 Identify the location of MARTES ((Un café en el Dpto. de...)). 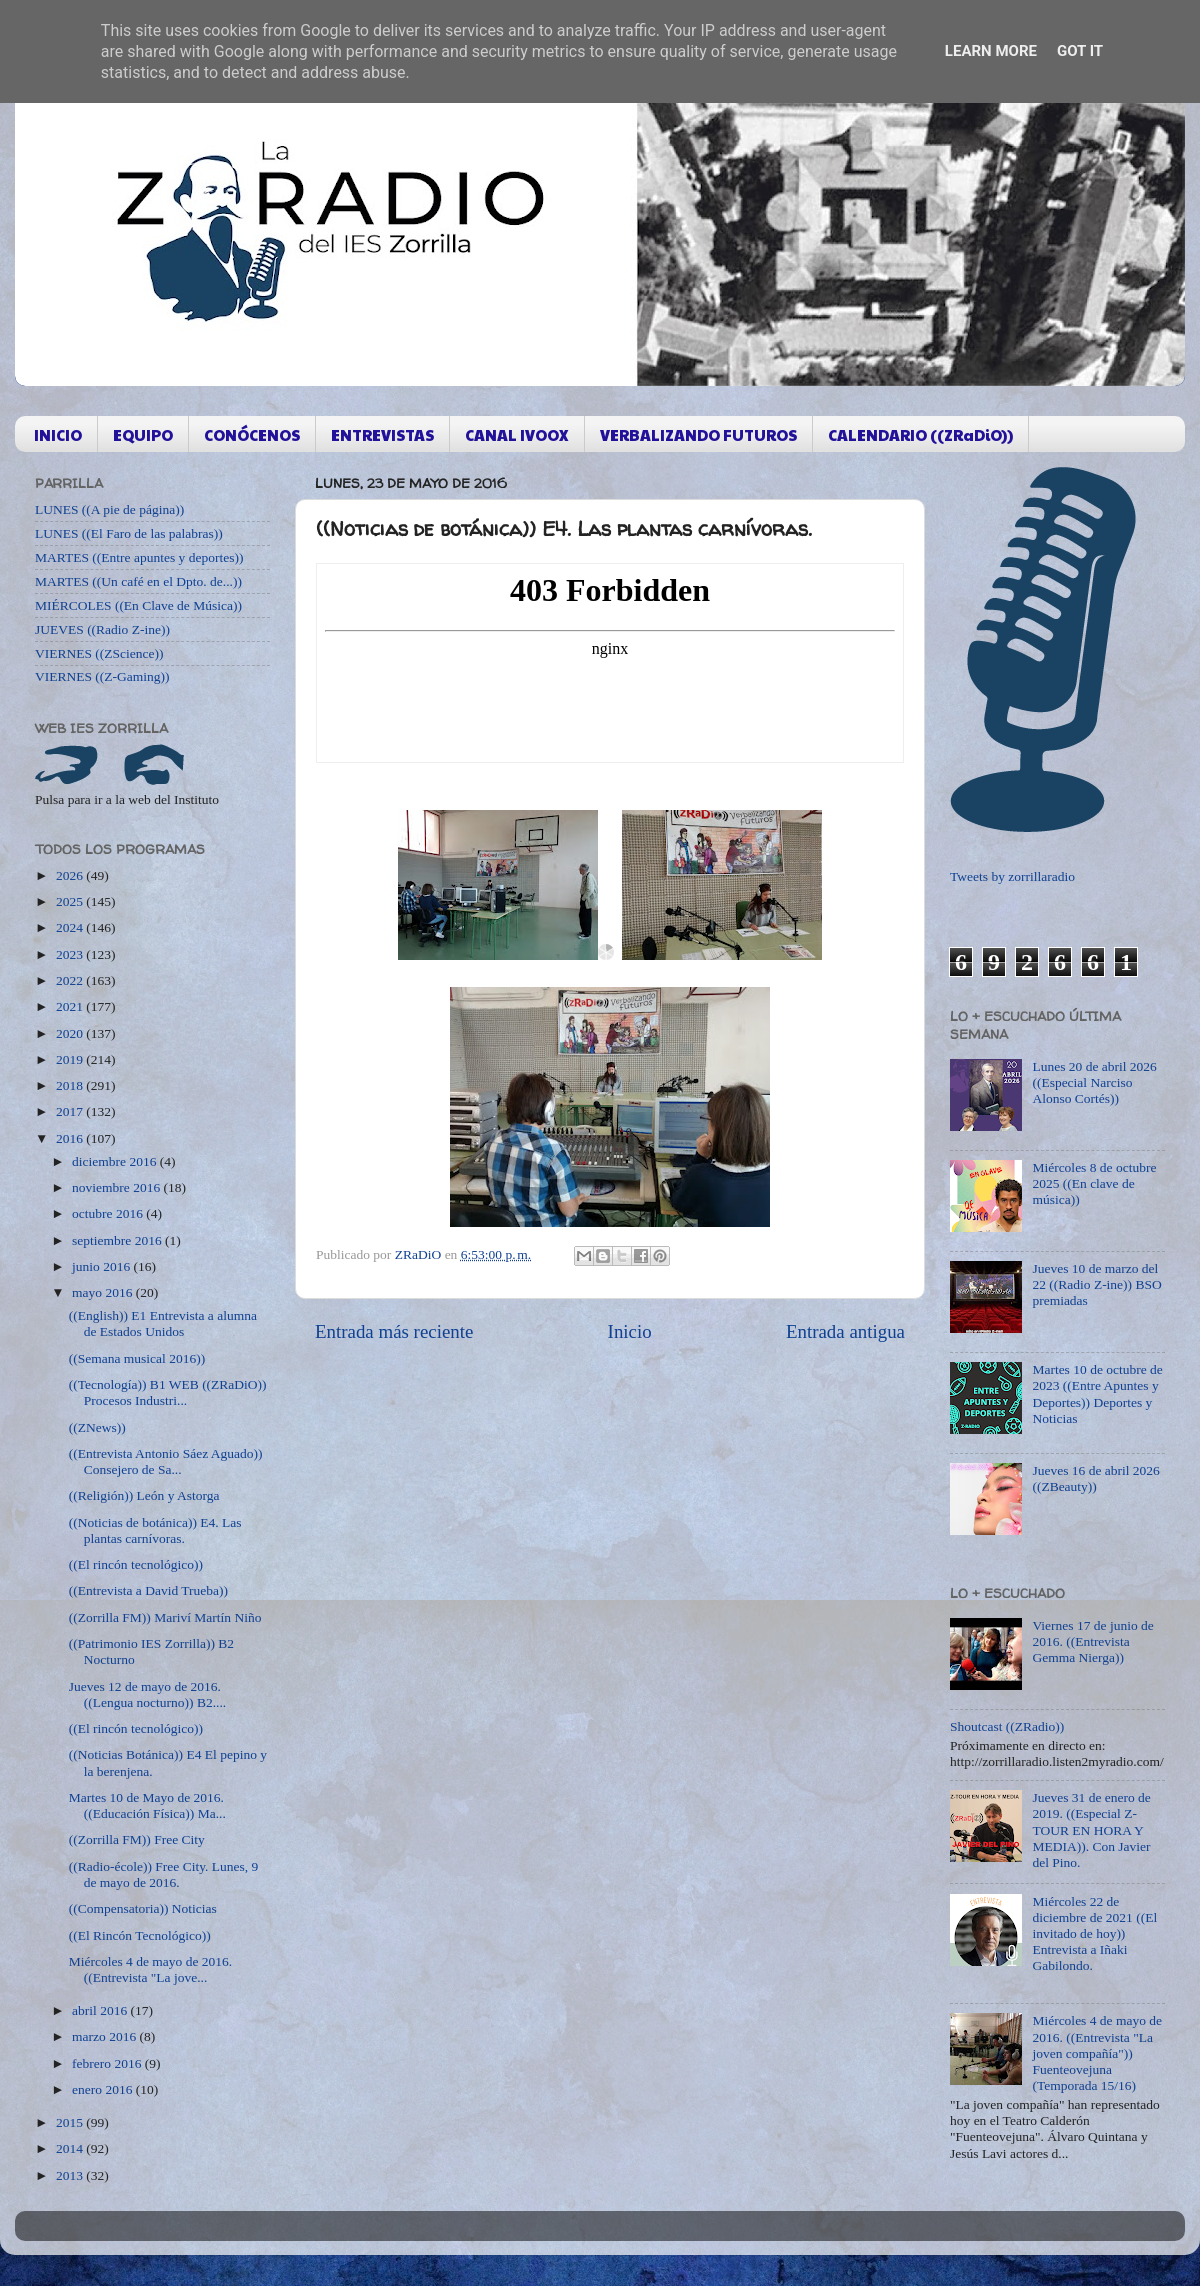
(138, 581).